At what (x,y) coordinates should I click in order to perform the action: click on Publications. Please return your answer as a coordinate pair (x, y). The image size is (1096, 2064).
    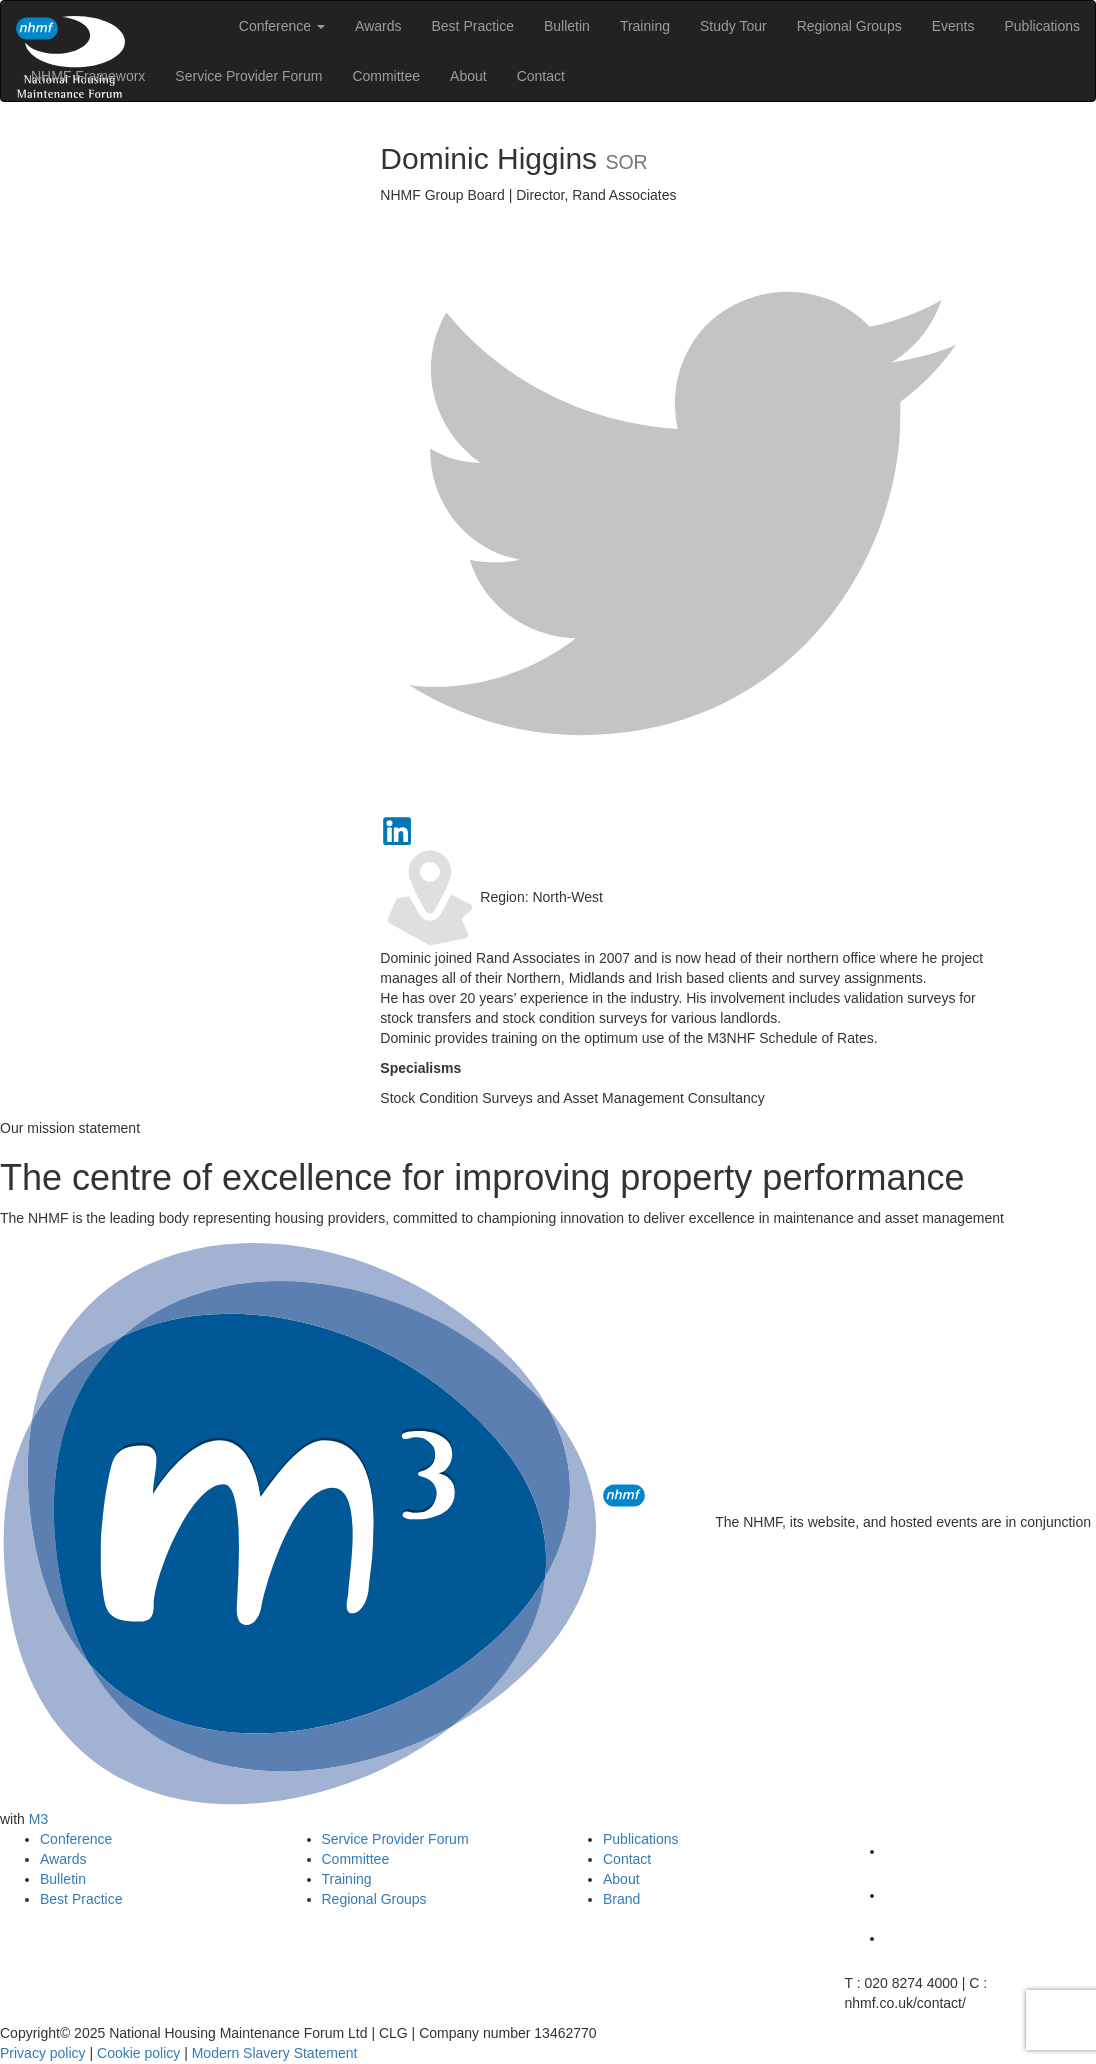
    Looking at the image, I should click on (1043, 26).